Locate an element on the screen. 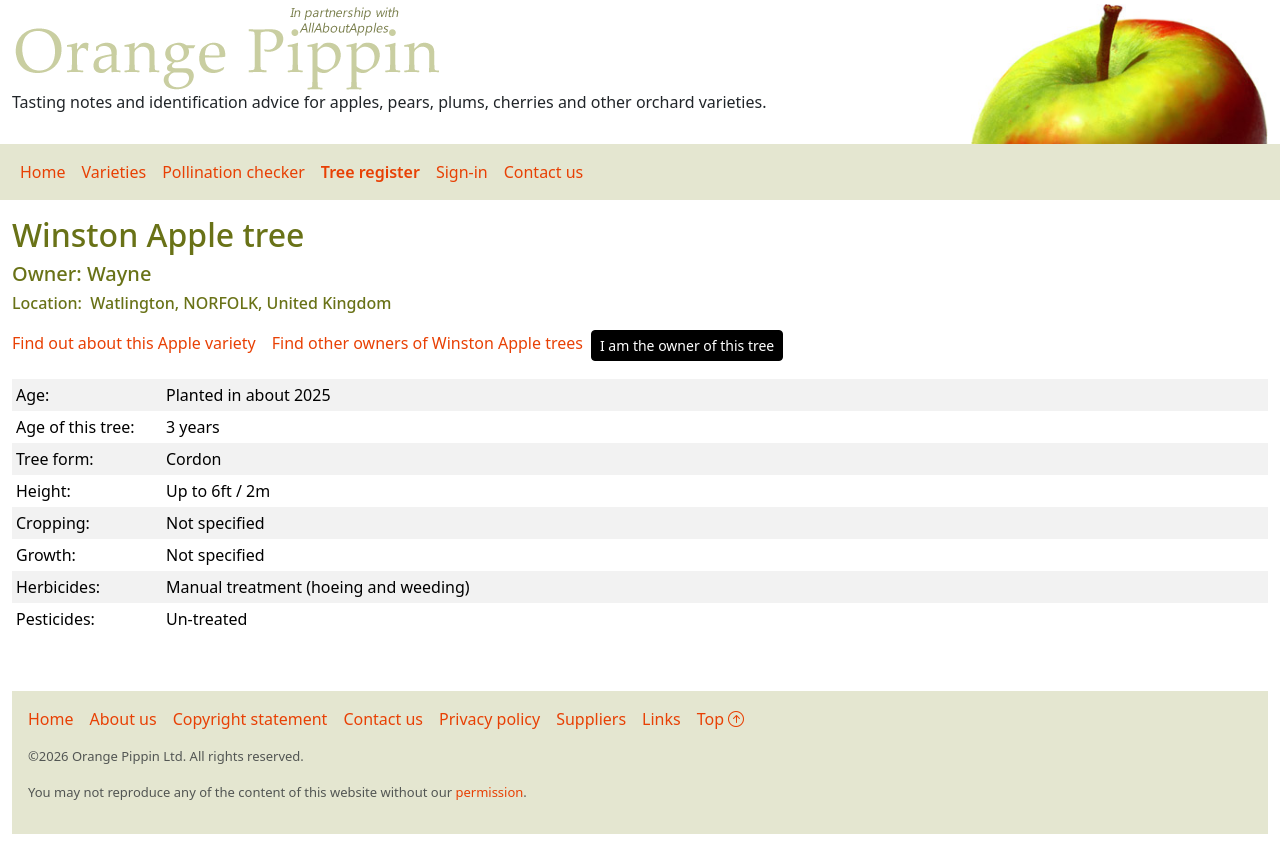 Image resolution: width=1280 pixels, height=850 pixels. Top is located at coordinates (720, 719).